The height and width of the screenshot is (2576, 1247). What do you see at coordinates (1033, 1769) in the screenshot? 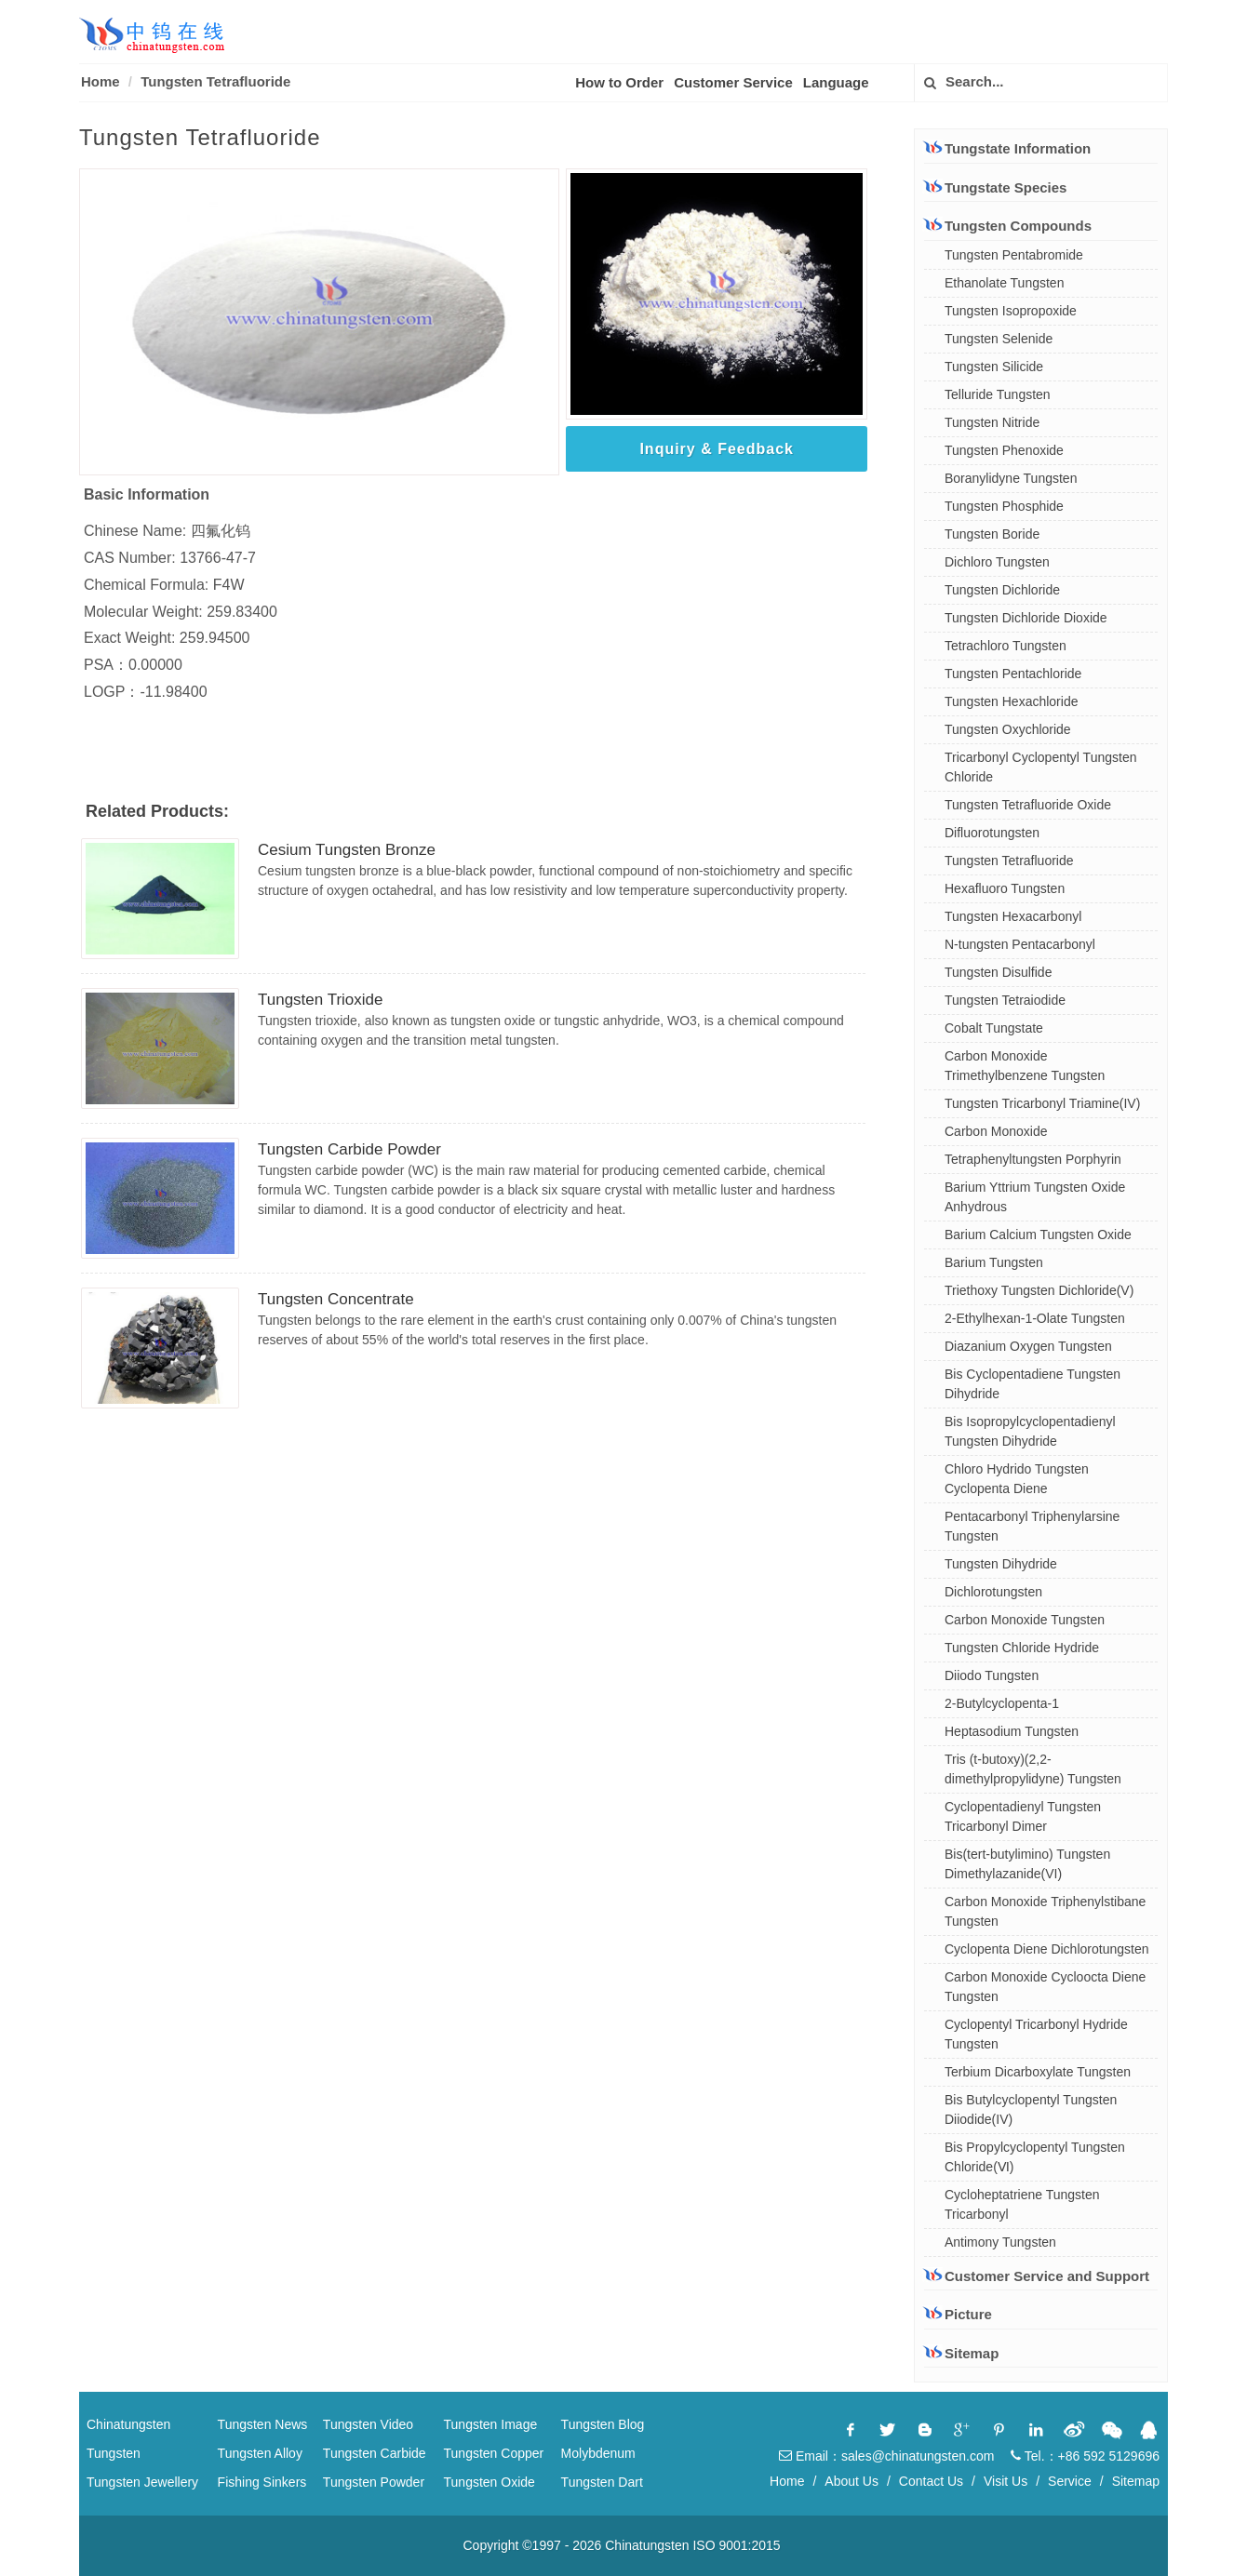
I see `Tris (t-butoxy)(2,2-dimethylpropylidyne) Tungsten` at bounding box center [1033, 1769].